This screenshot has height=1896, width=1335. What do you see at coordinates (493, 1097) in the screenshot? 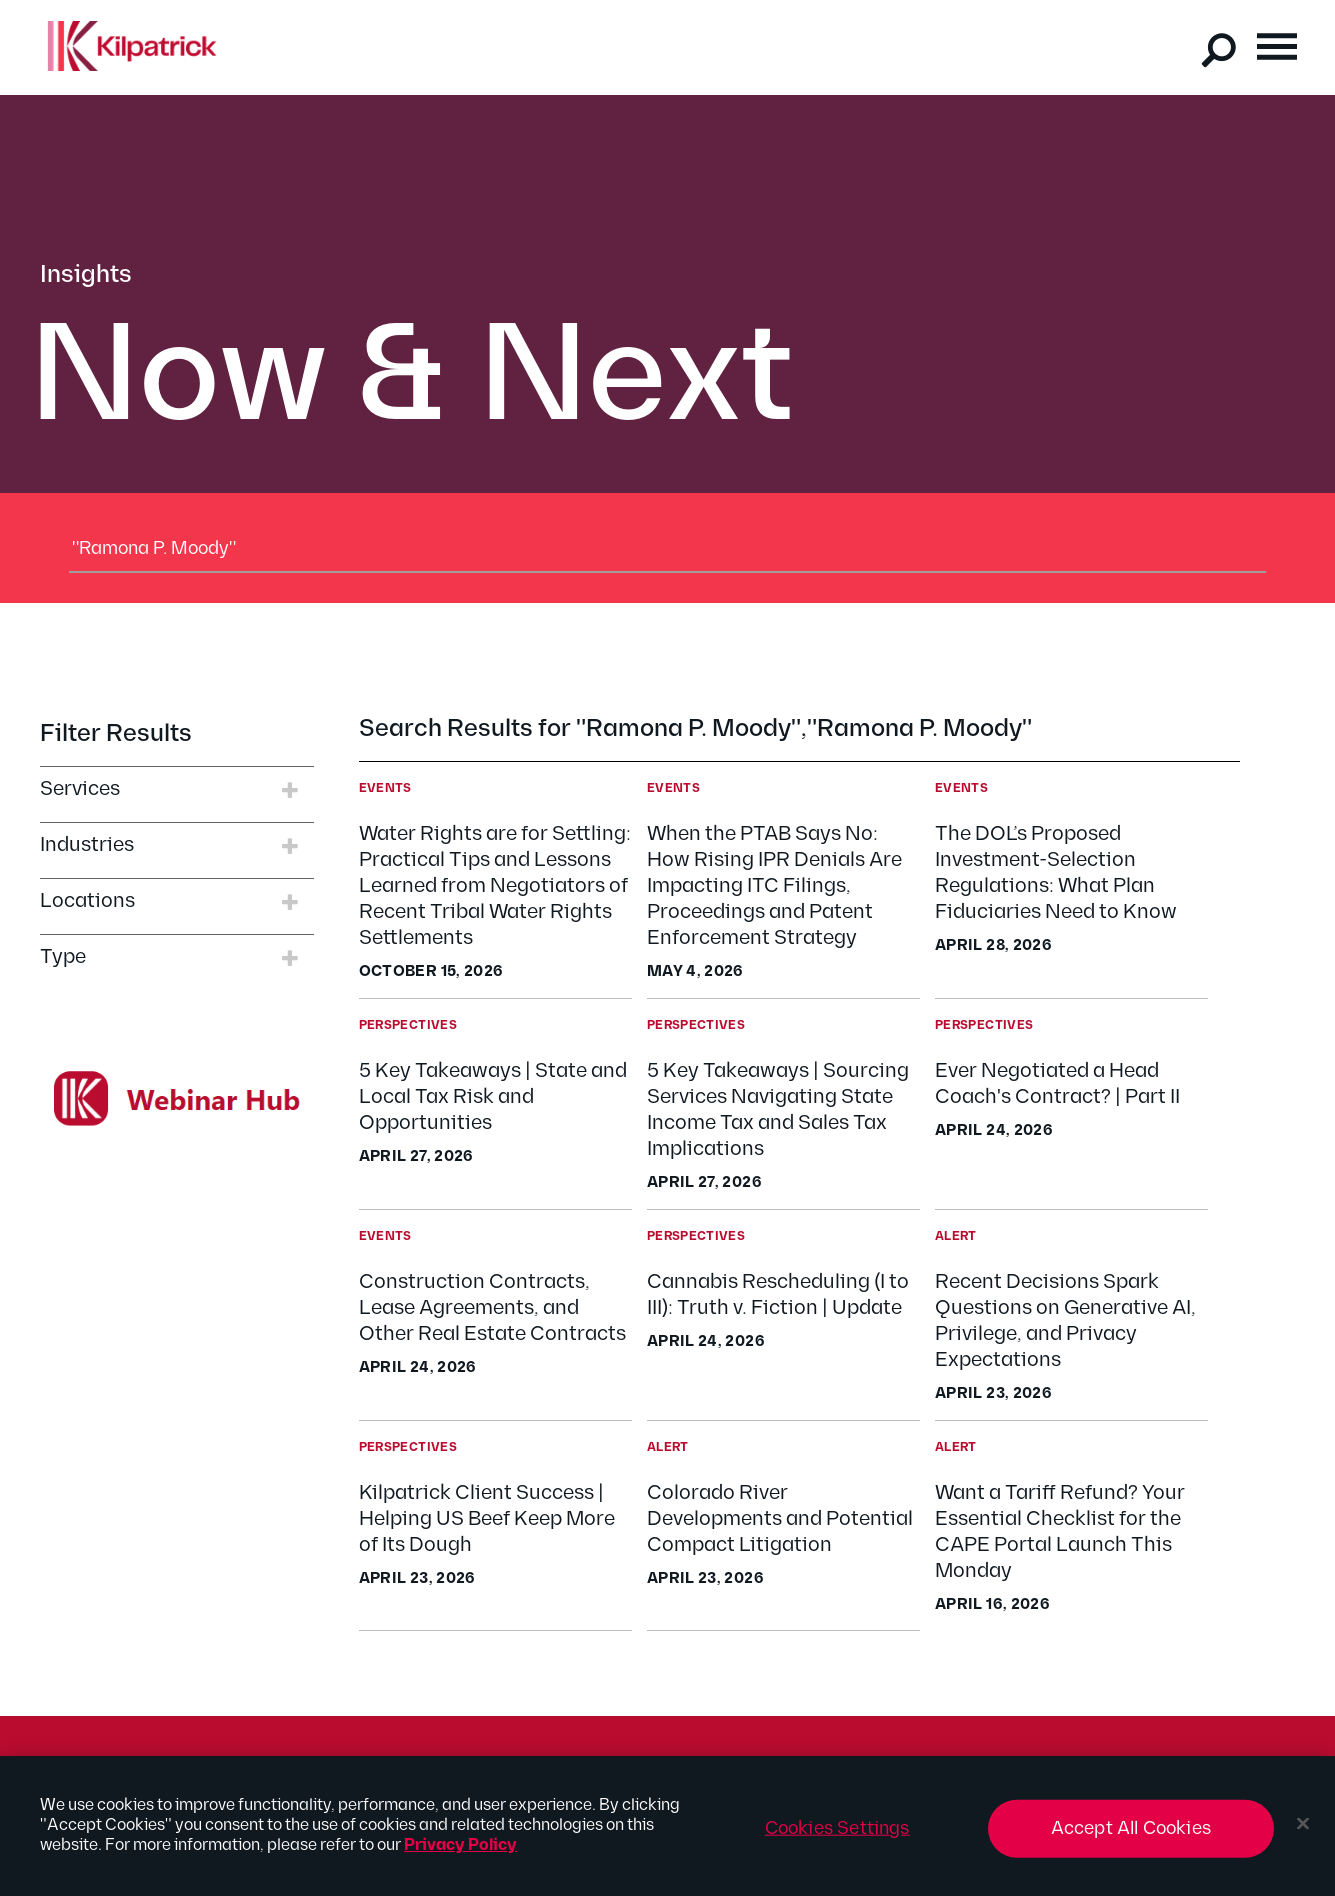
I see `5 Key Takeaways | State and Local Tax Risk and Opportunities` at bounding box center [493, 1097].